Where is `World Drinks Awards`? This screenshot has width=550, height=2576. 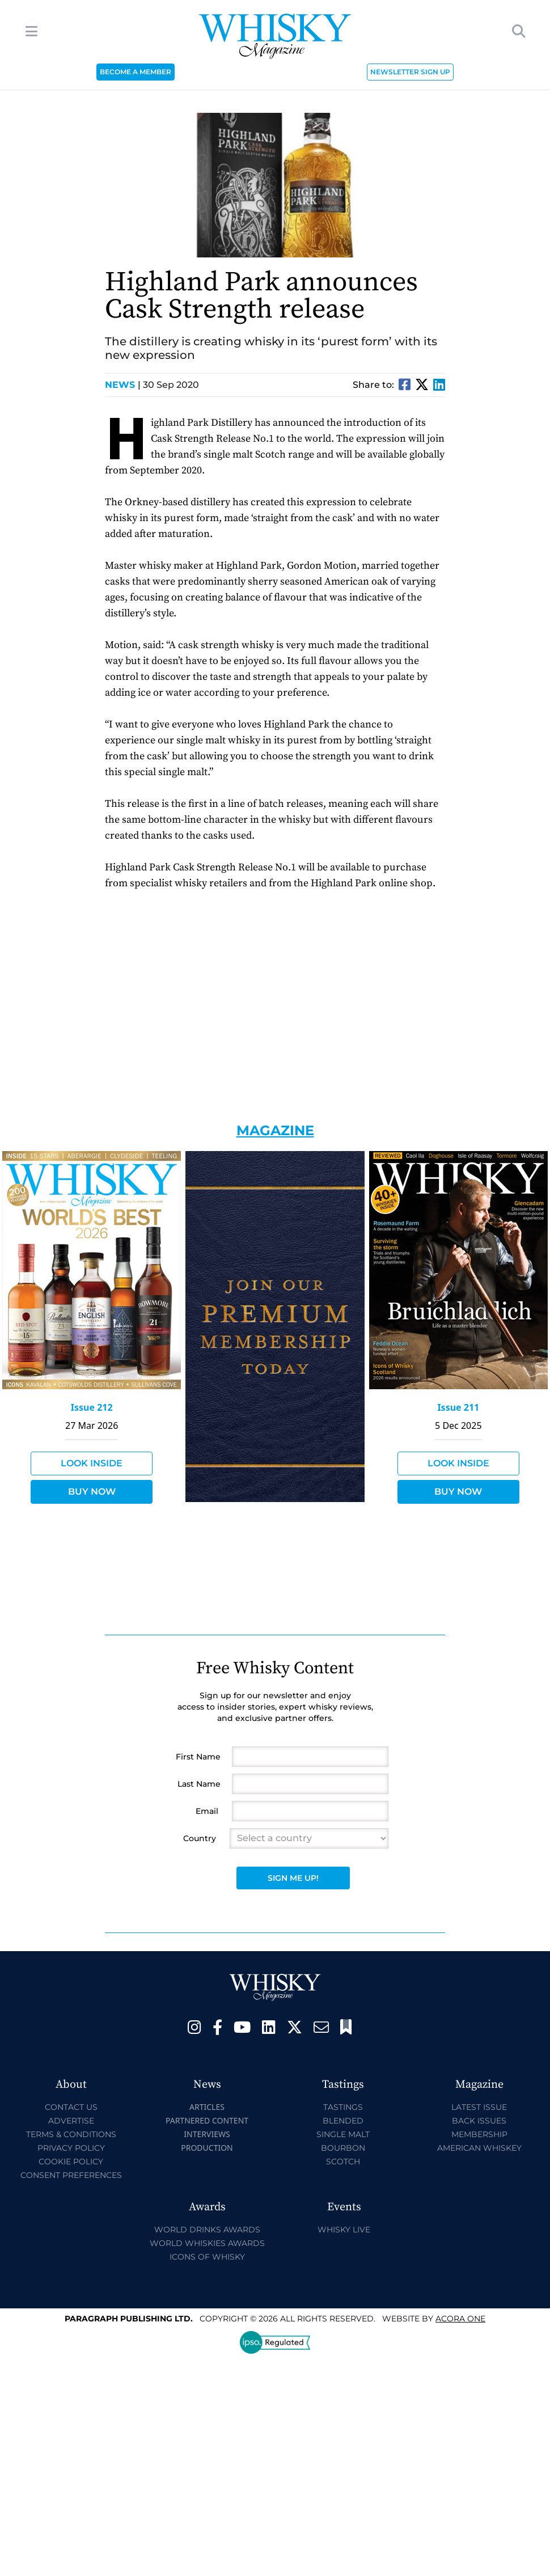
World Drinks Awards is located at coordinates (207, 2229).